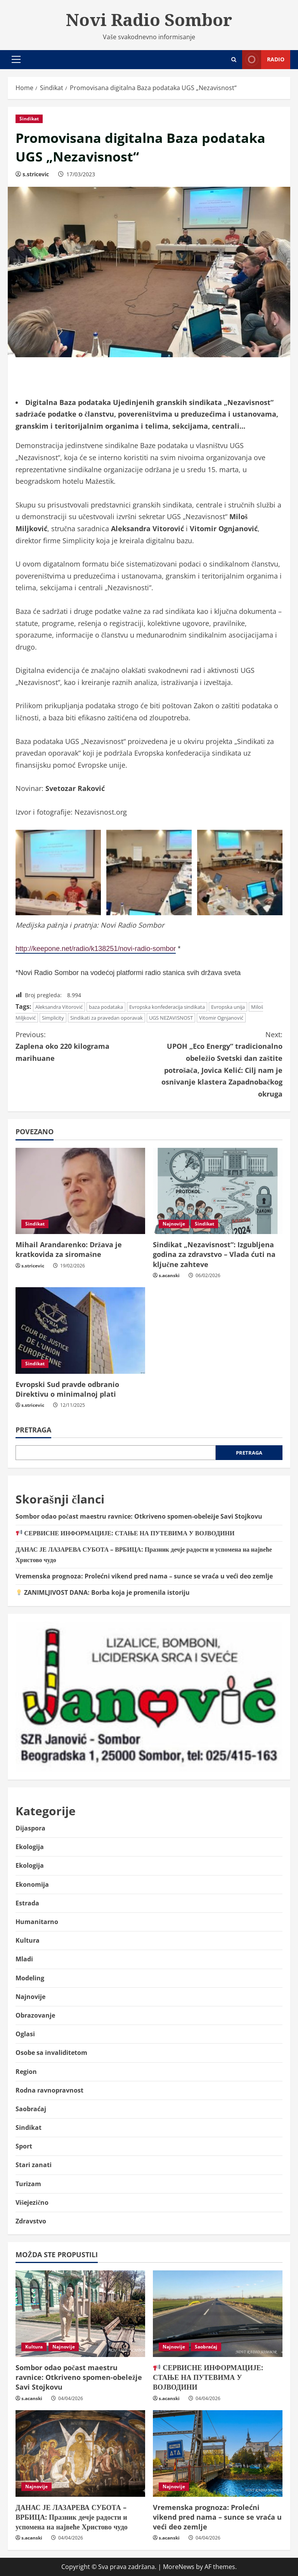 This screenshot has height=2576, width=298. Describe the element at coordinates (32, 2202) in the screenshot. I see `Višejezično` at that location.